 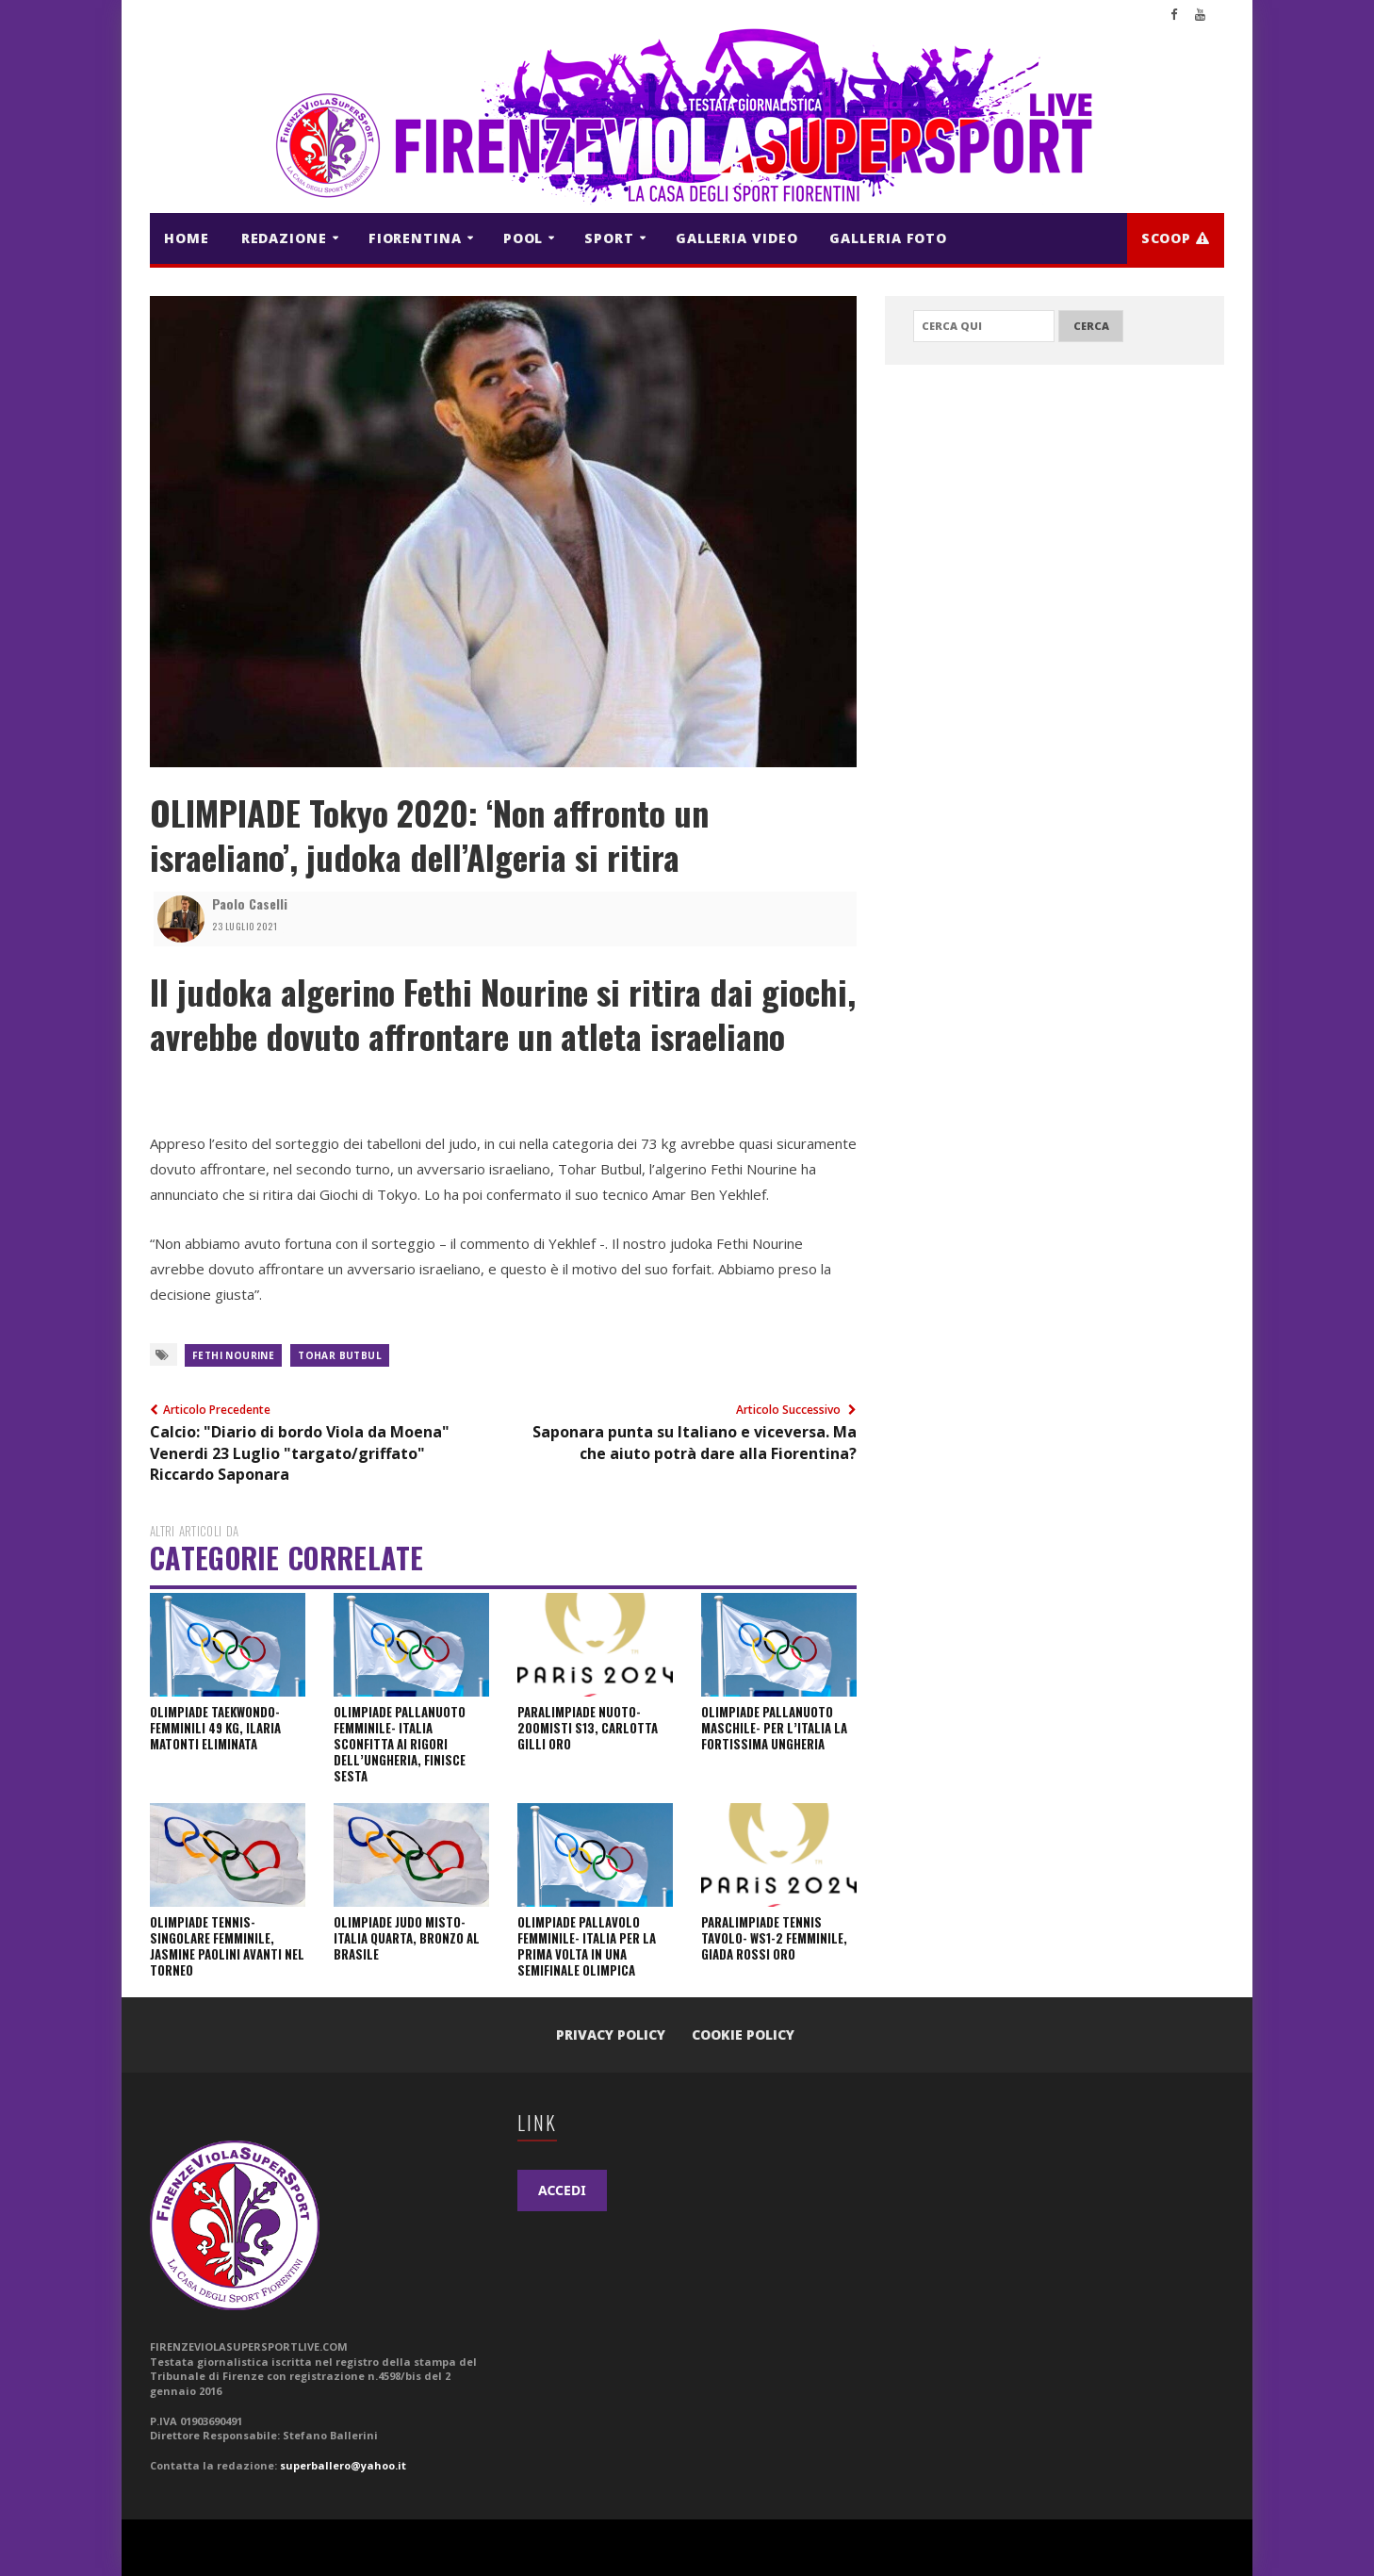 I want to click on Scoop, so click(x=1175, y=238).